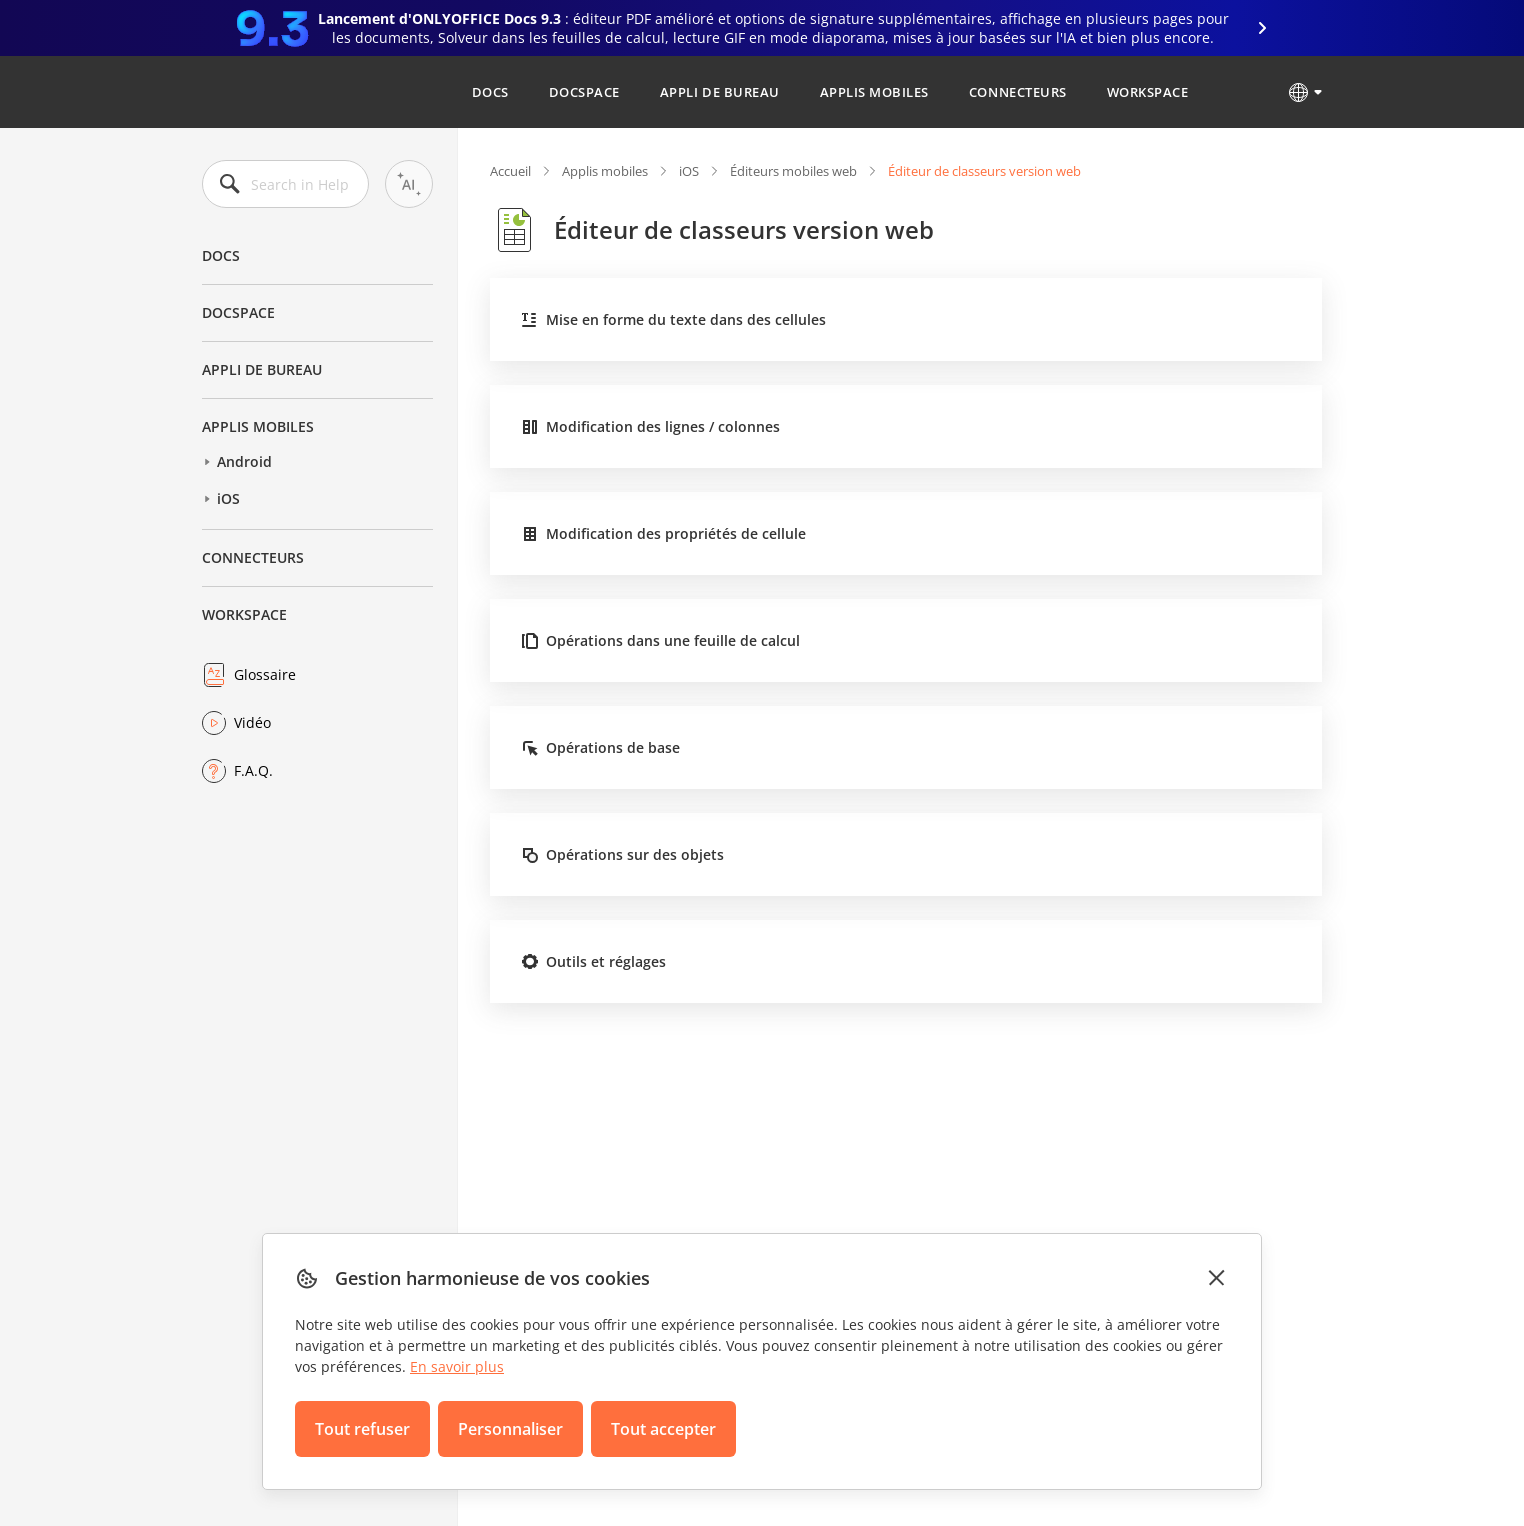  I want to click on Personnaliser, so click(510, 1429).